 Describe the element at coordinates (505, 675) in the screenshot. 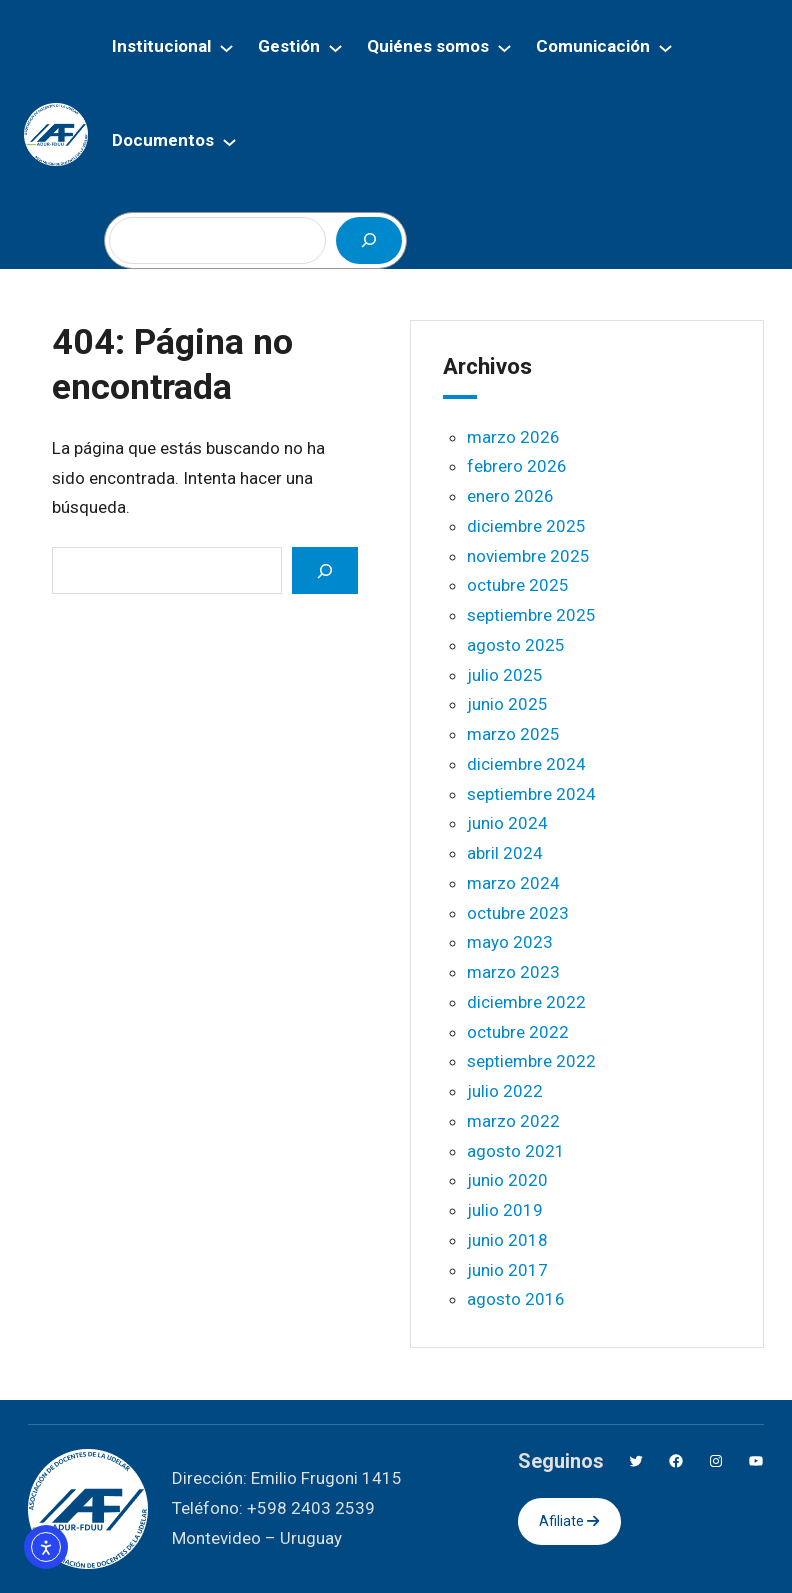

I see `julio 2025` at that location.